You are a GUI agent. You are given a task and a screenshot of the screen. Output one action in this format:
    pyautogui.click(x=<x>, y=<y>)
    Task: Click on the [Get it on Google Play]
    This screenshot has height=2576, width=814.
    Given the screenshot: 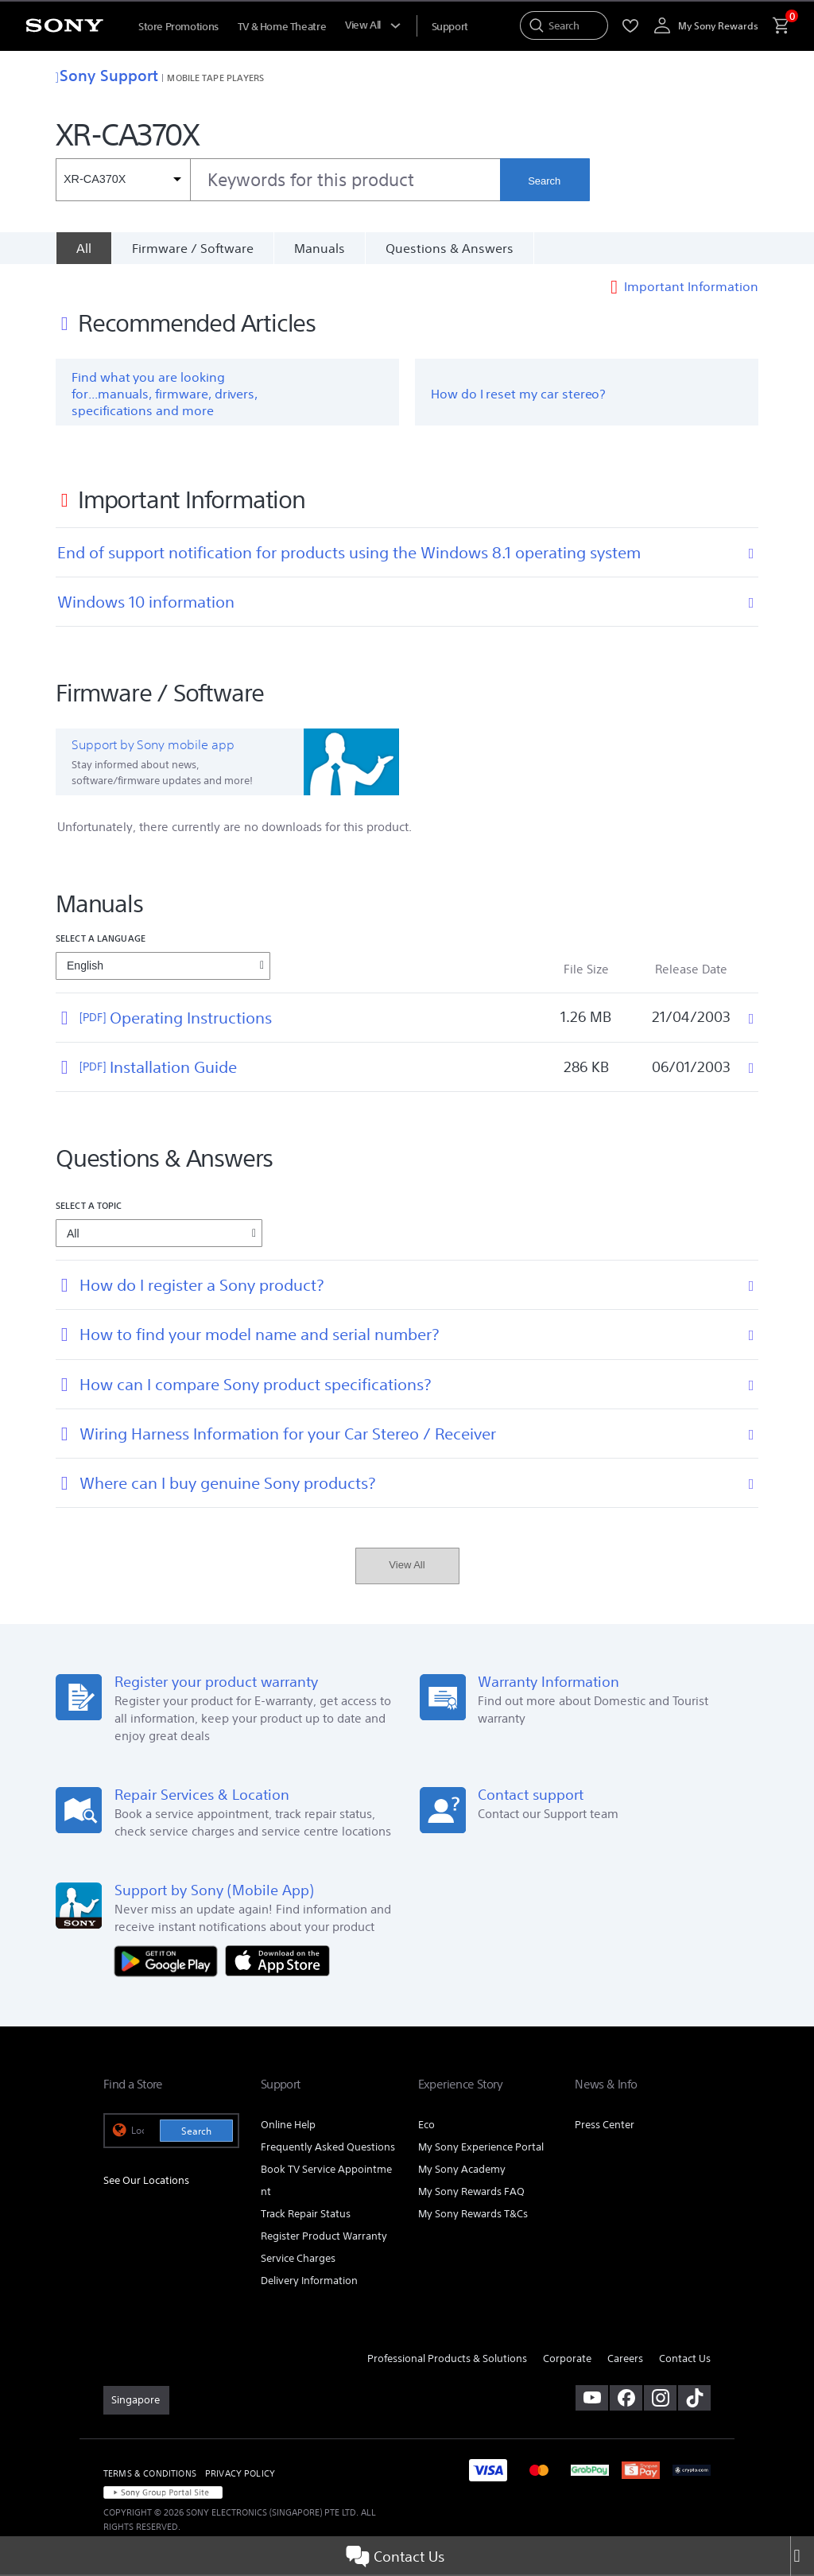 What is the action you would take?
    pyautogui.click(x=170, y=1961)
    